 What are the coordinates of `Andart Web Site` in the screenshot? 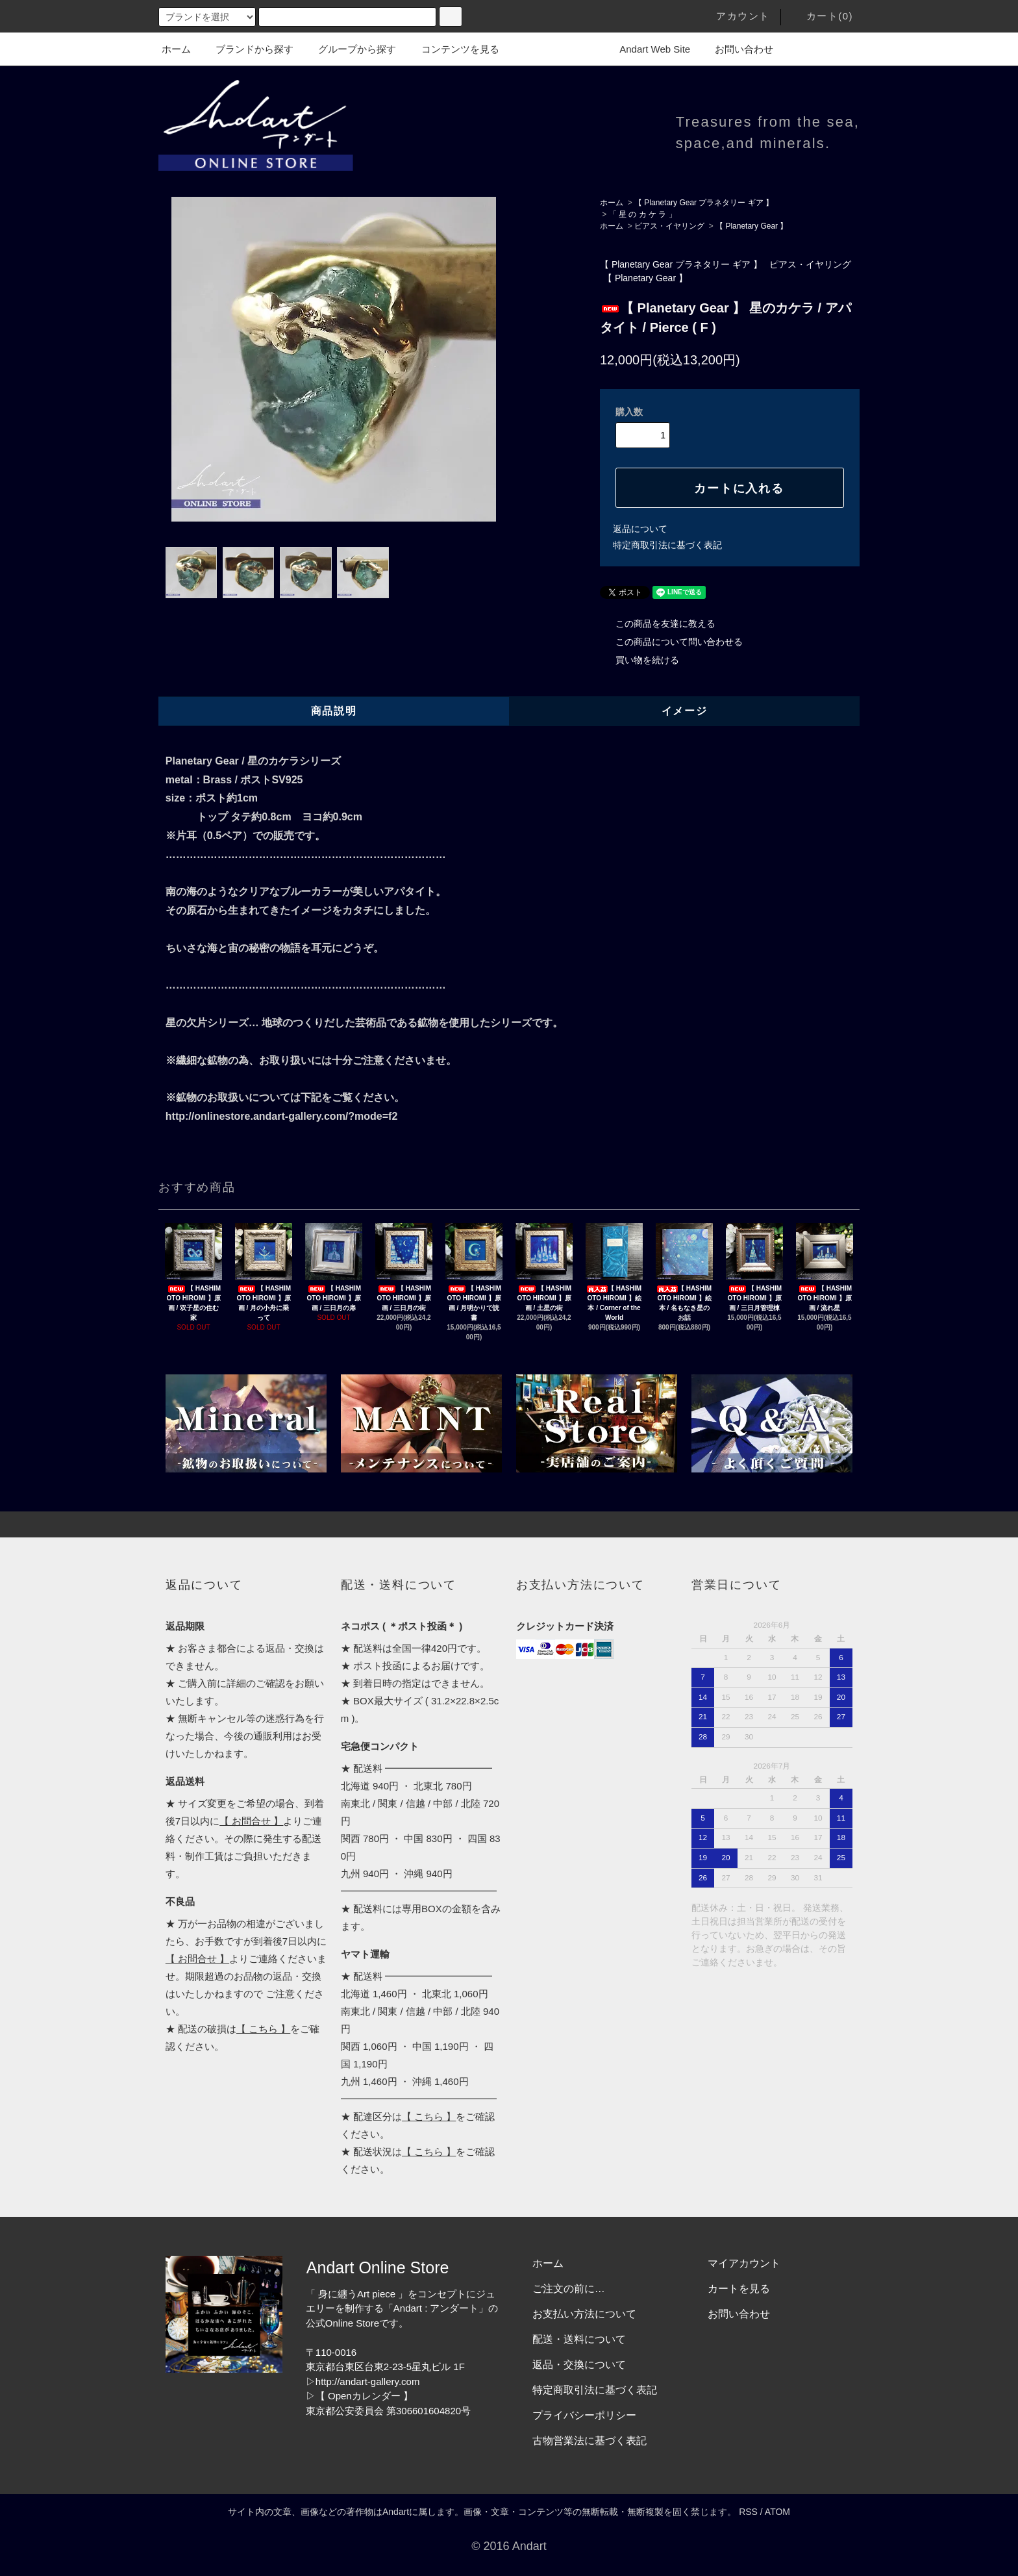 It's located at (647, 49).